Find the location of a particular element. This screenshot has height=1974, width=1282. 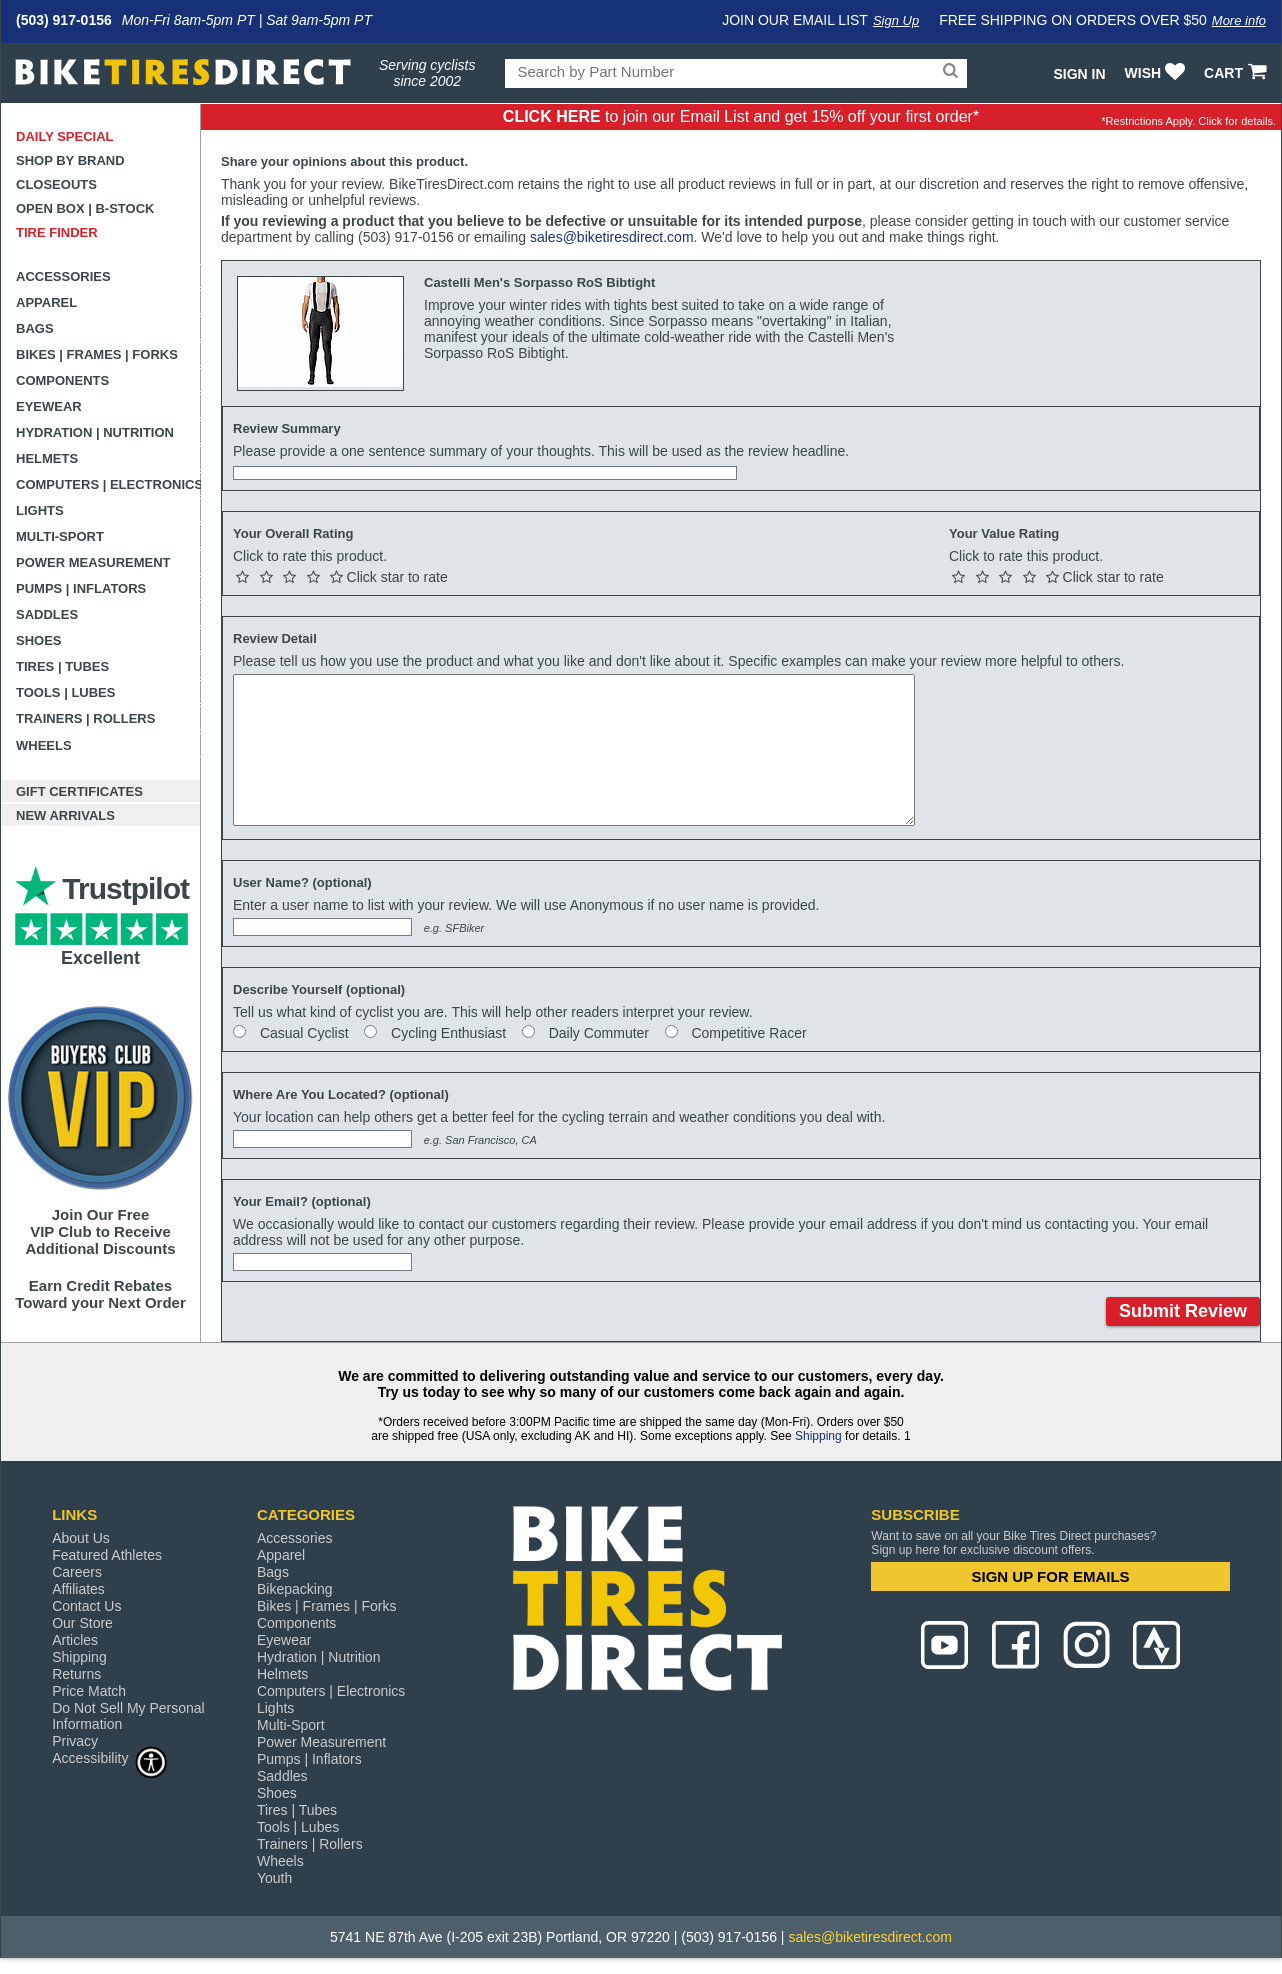

More info is located at coordinates (1239, 20).